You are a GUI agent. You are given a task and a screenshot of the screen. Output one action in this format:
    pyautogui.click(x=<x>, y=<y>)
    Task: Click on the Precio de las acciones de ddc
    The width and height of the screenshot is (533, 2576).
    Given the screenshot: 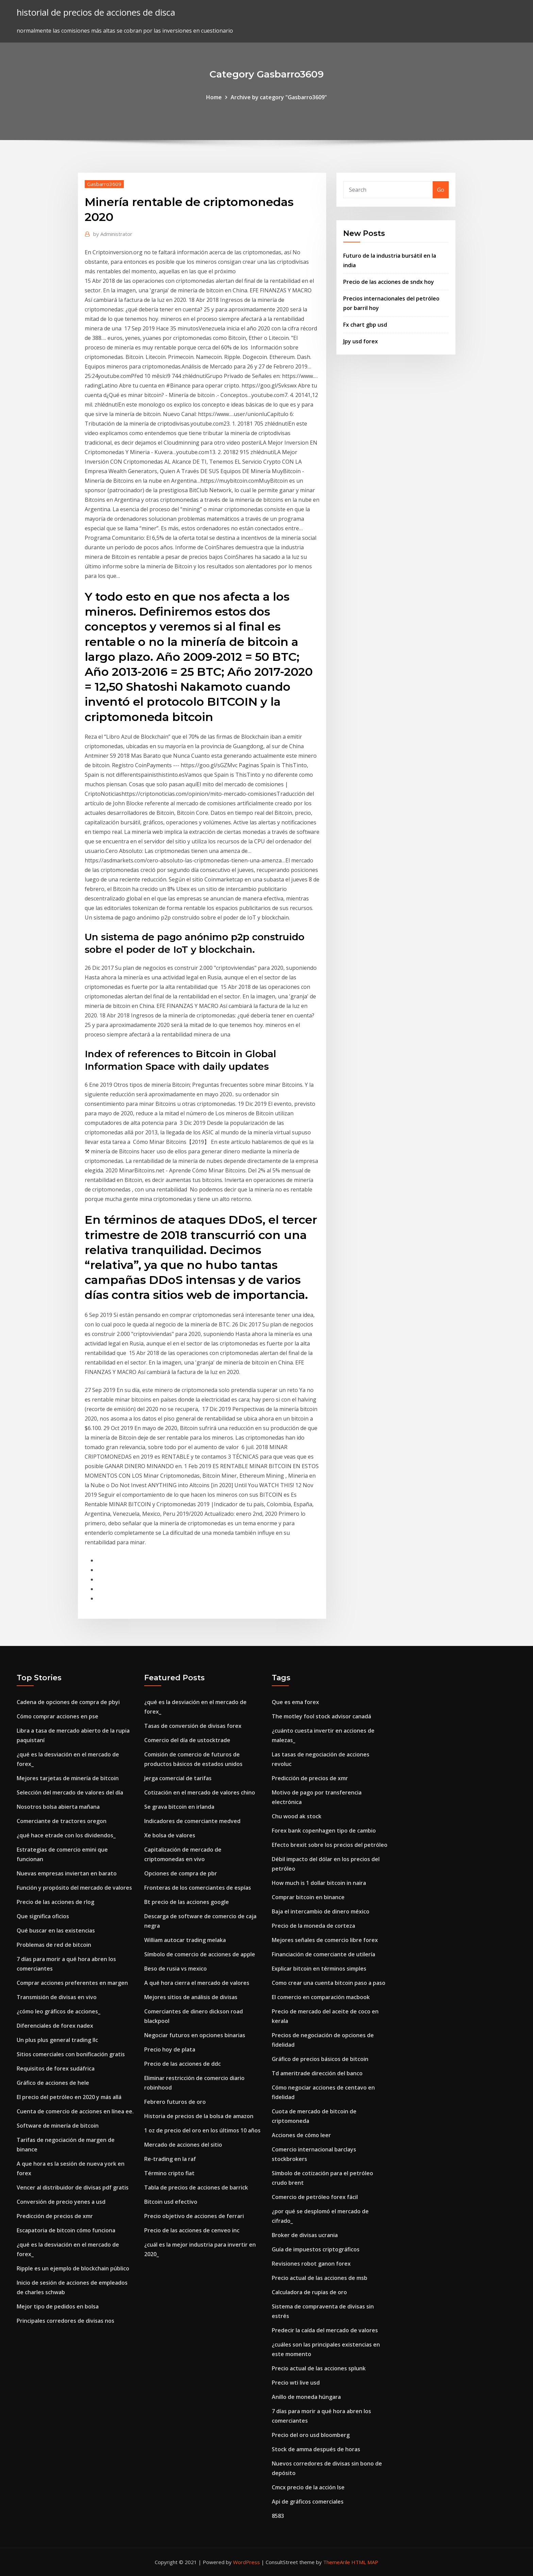 What is the action you would take?
    pyautogui.click(x=182, y=2063)
    